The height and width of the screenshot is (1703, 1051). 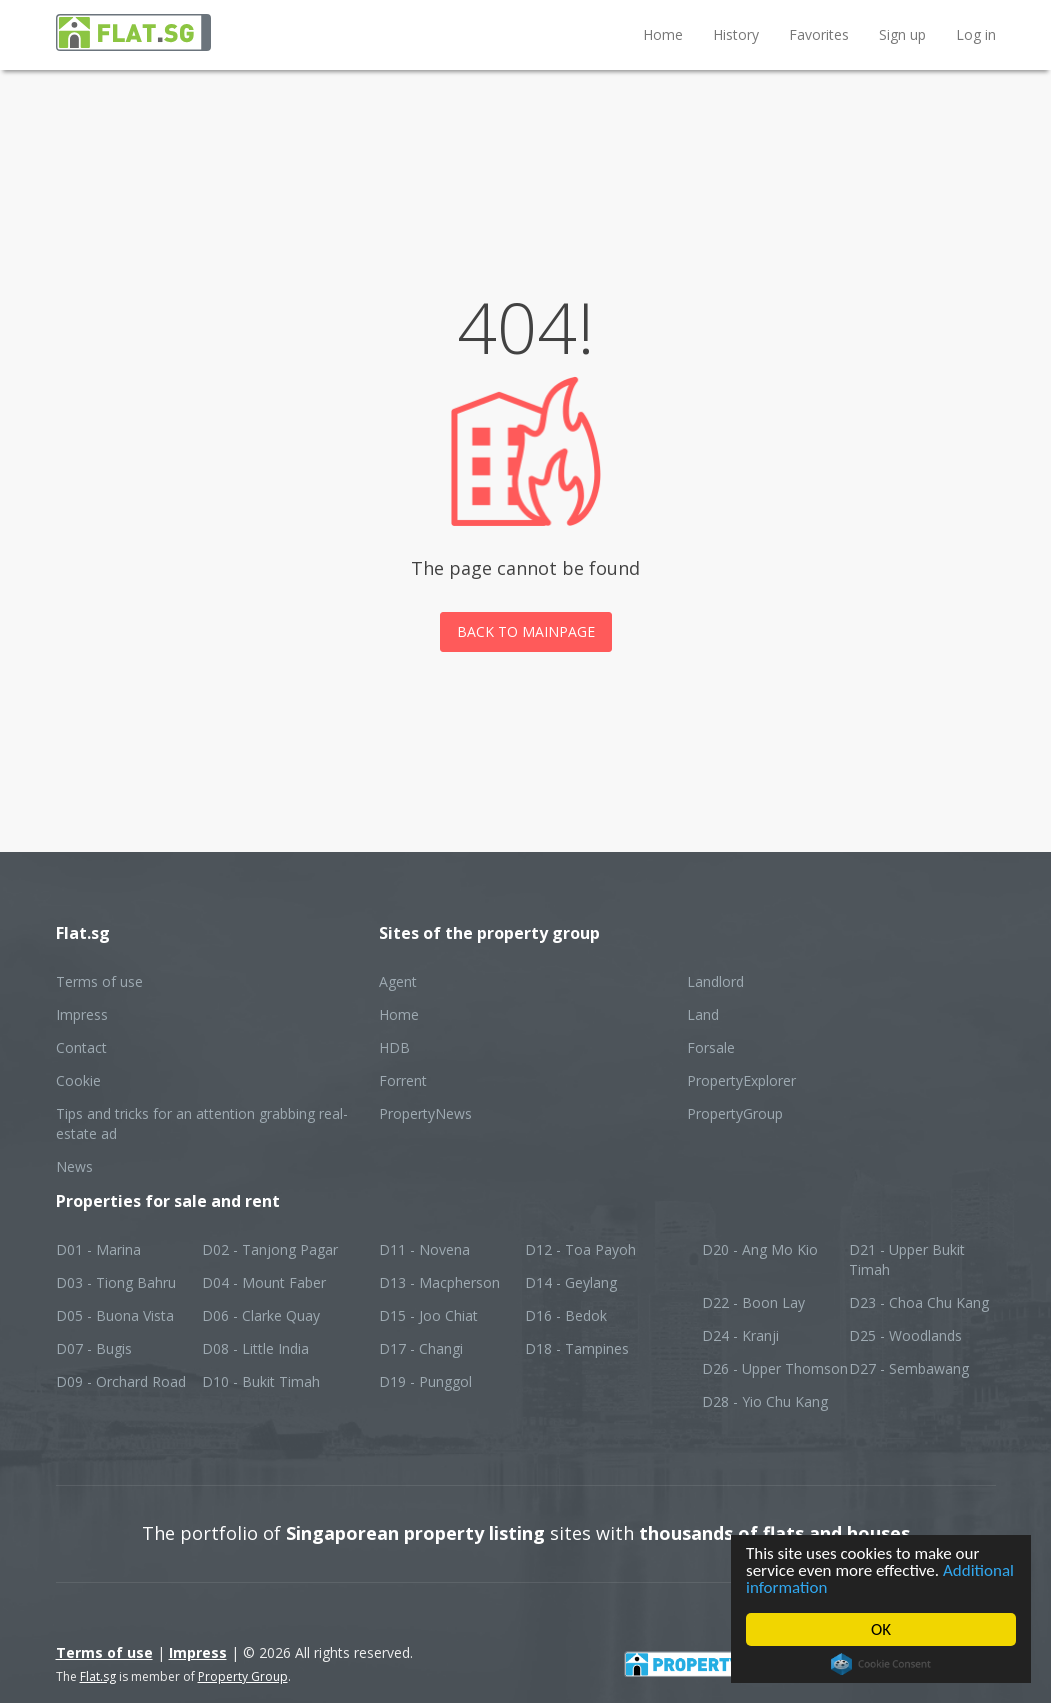 What do you see at coordinates (760, 1249) in the screenshot?
I see `D20 - Ang Mo Kio` at bounding box center [760, 1249].